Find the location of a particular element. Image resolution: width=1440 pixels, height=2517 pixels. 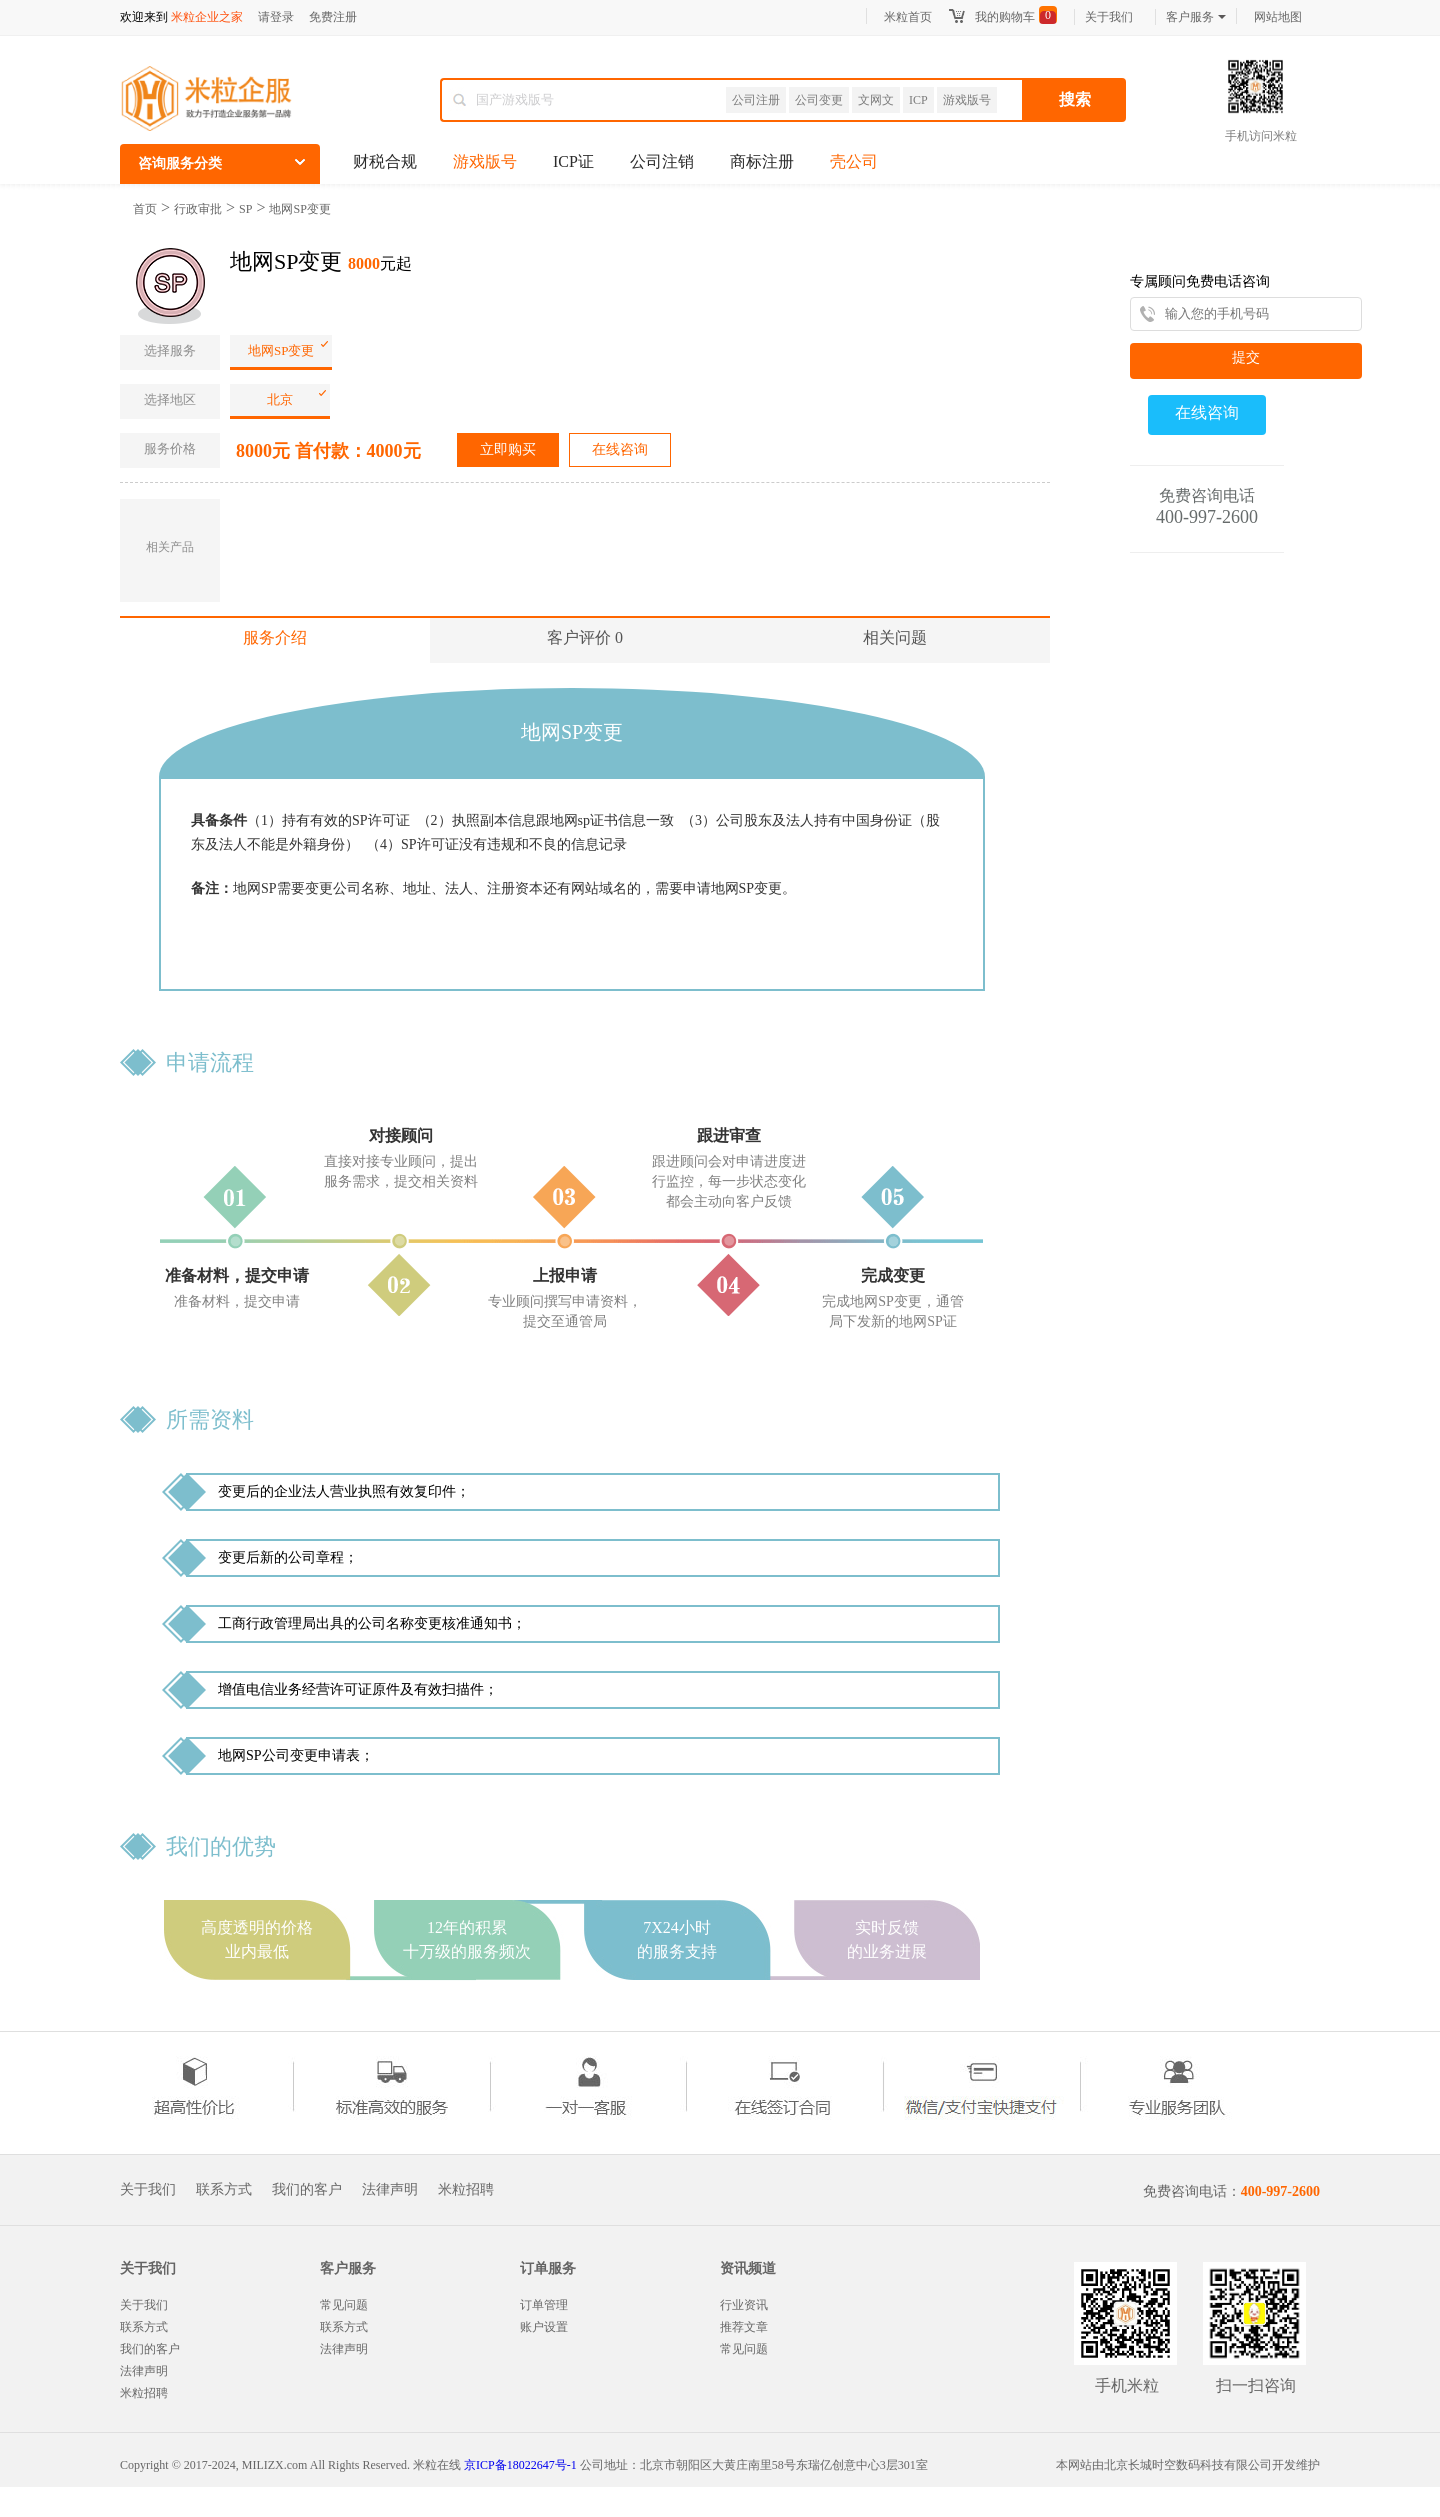

订单管理 is located at coordinates (544, 2305).